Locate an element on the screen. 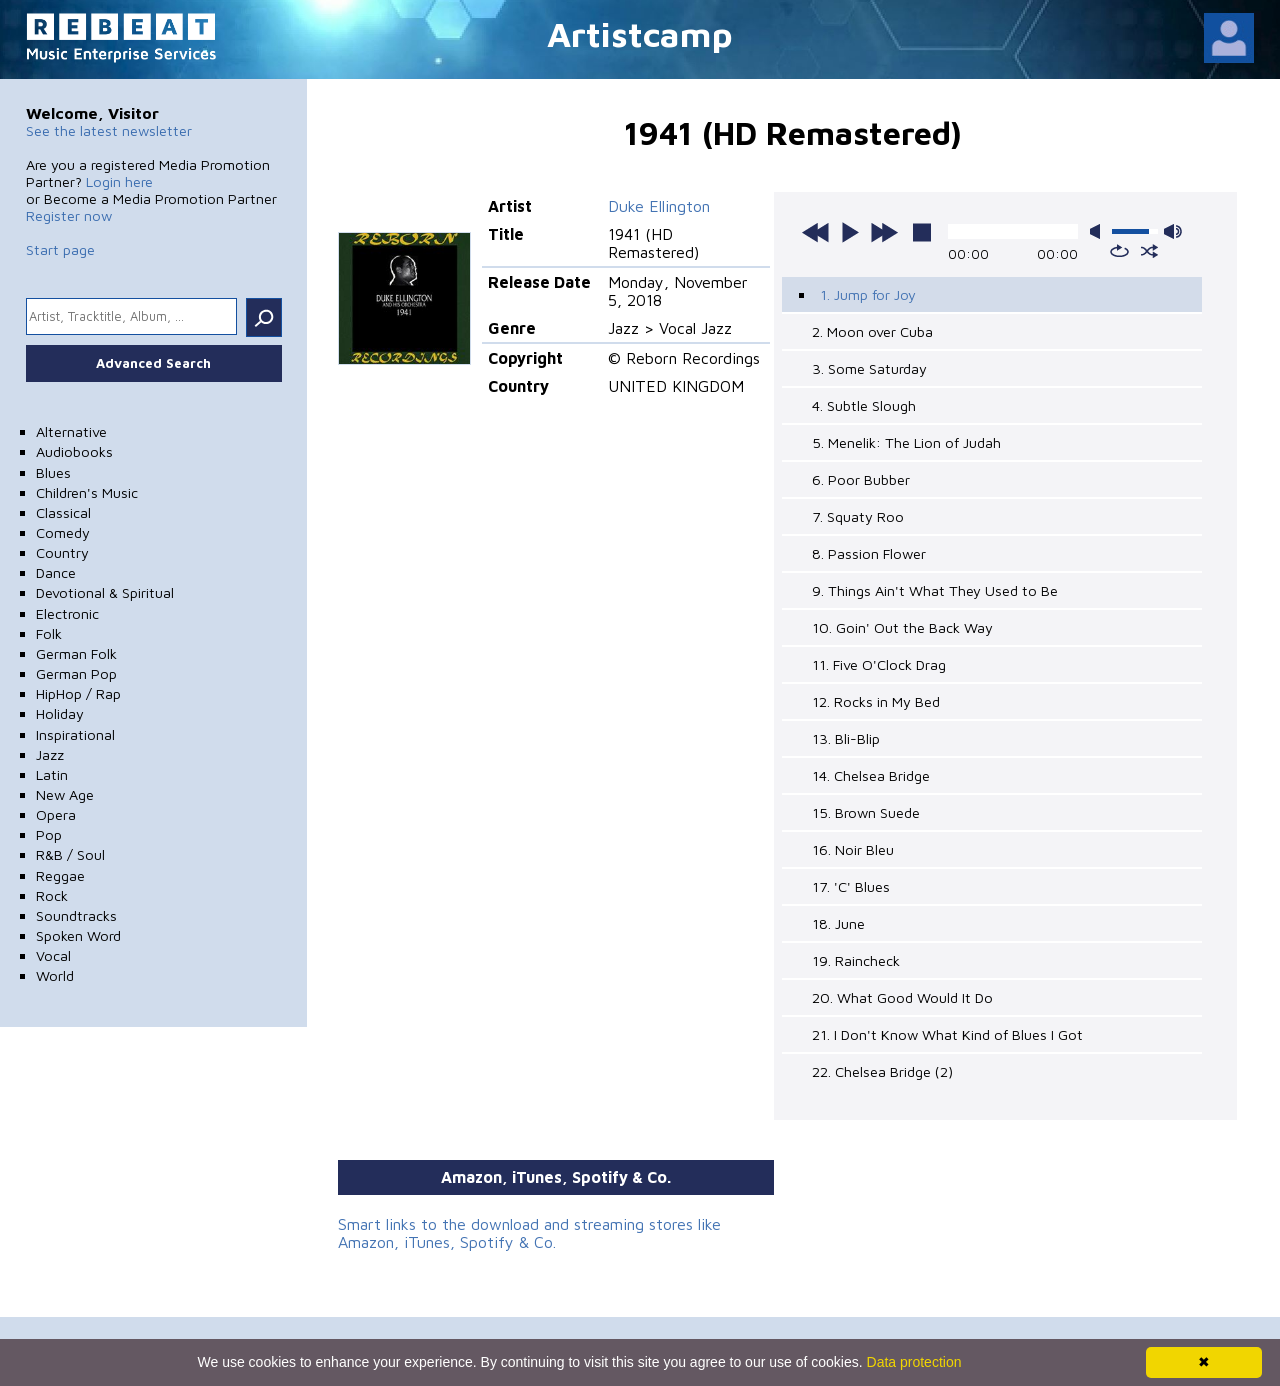 This screenshot has width=1280, height=1386. stop is located at coordinates (922, 232).